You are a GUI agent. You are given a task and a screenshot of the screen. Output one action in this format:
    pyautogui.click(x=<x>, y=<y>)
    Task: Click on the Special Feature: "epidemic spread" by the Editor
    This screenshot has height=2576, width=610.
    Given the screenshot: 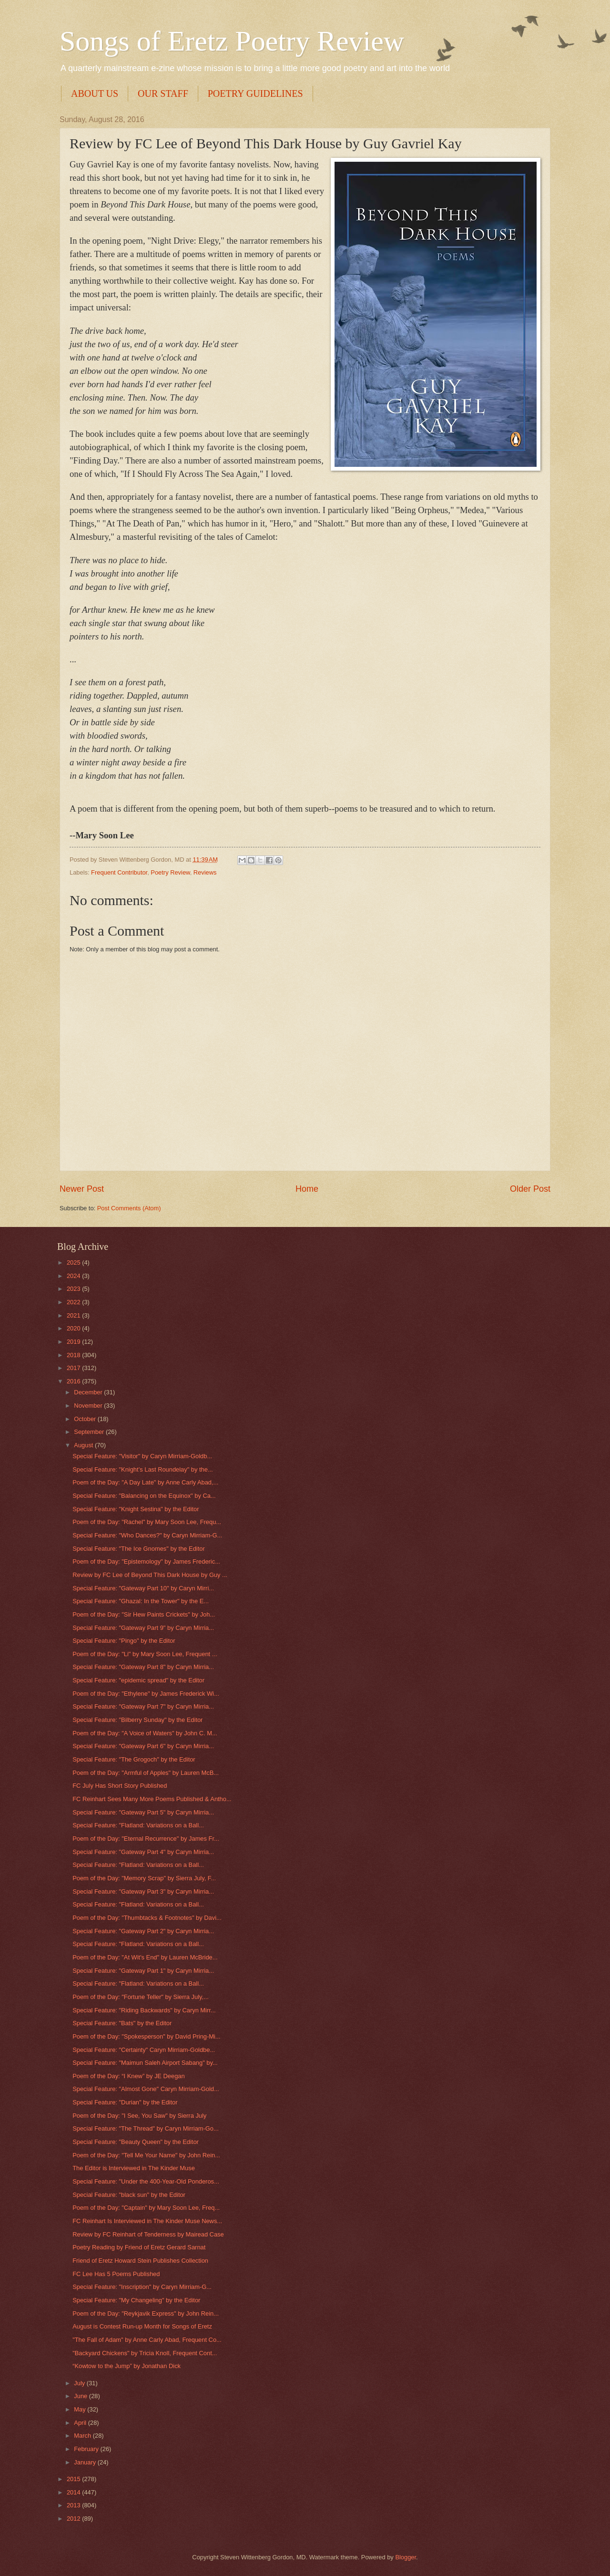 What is the action you would take?
    pyautogui.click(x=138, y=1680)
    